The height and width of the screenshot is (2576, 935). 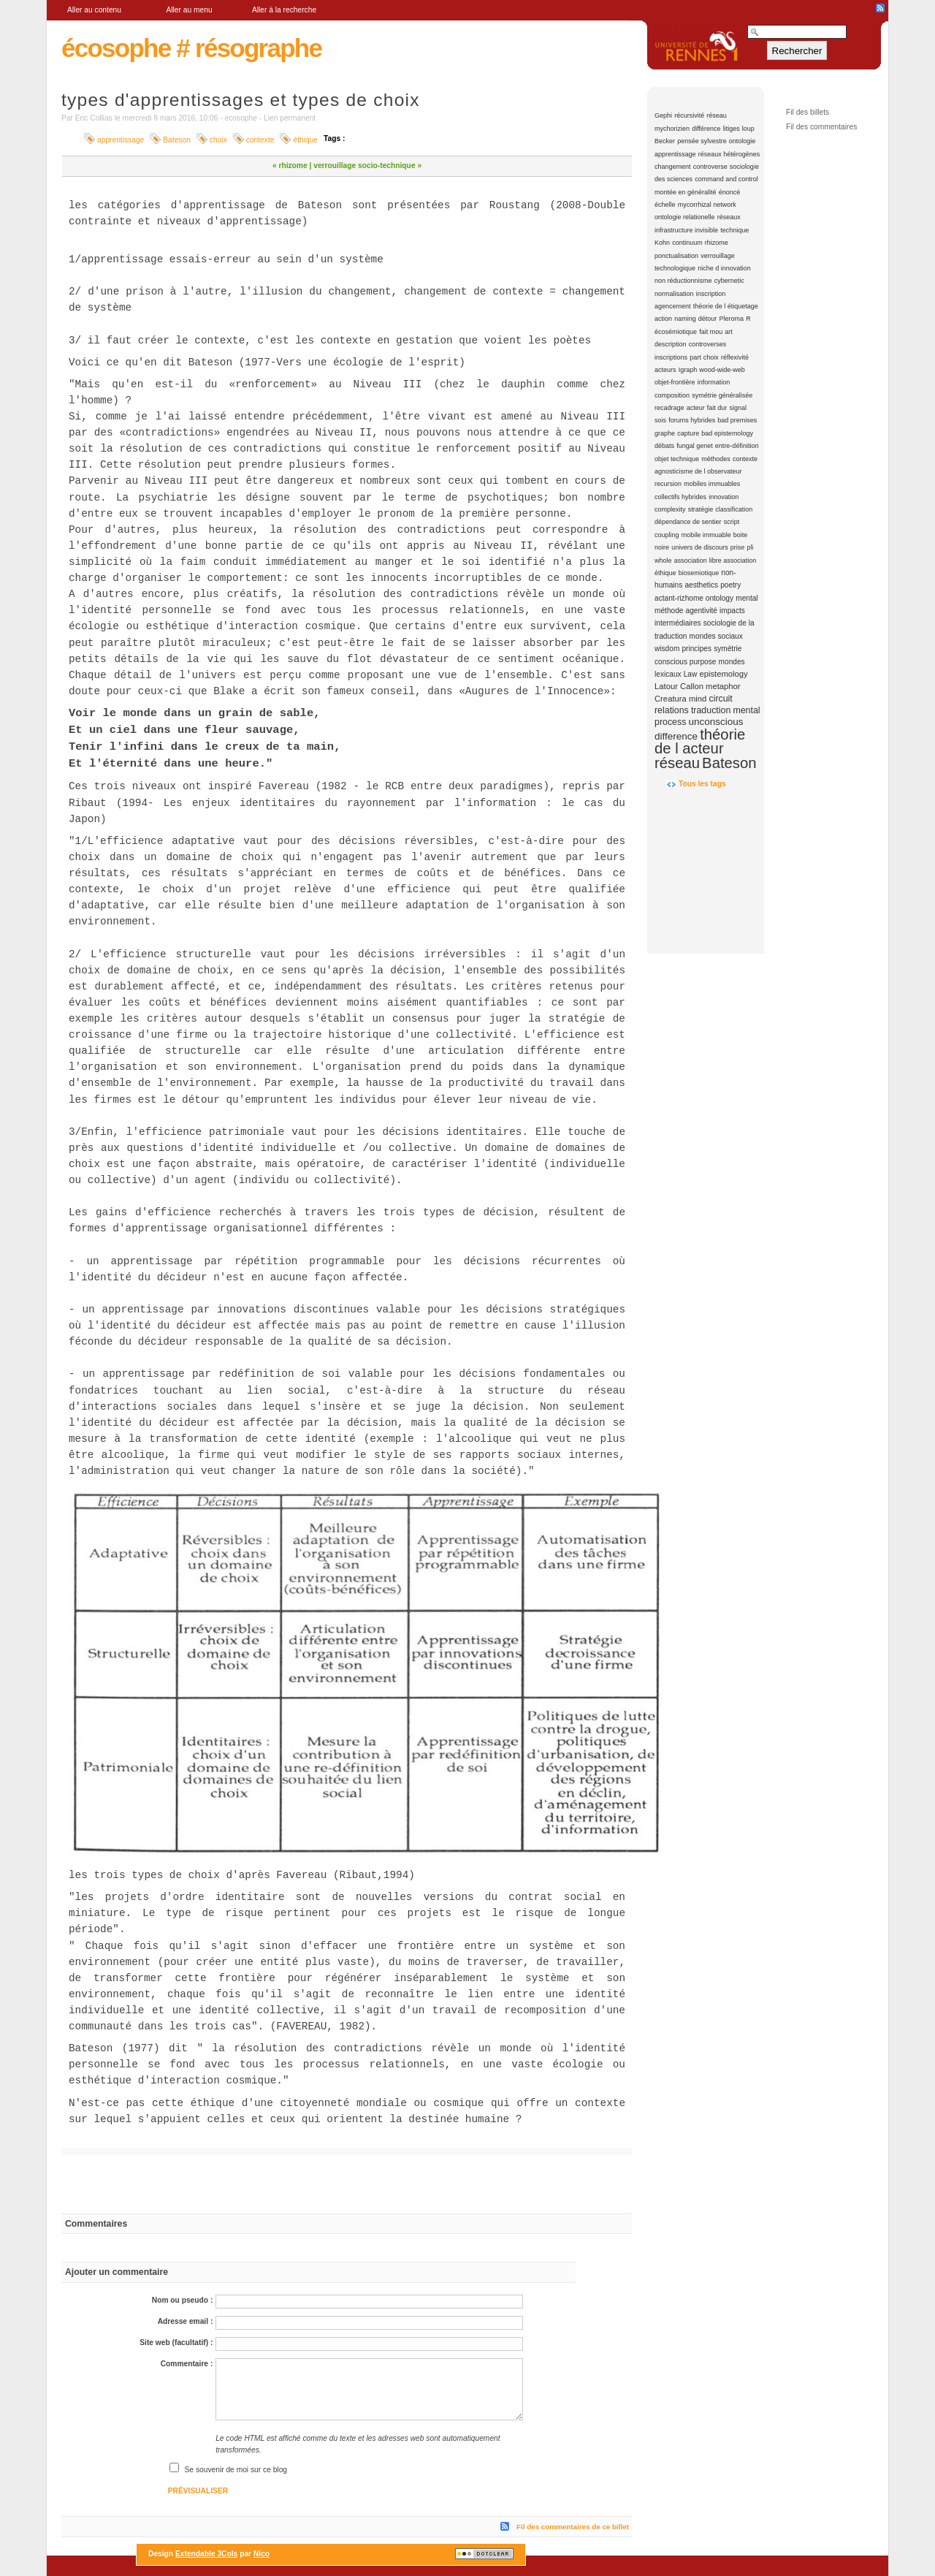 What do you see at coordinates (695, 357) in the screenshot?
I see `part` at bounding box center [695, 357].